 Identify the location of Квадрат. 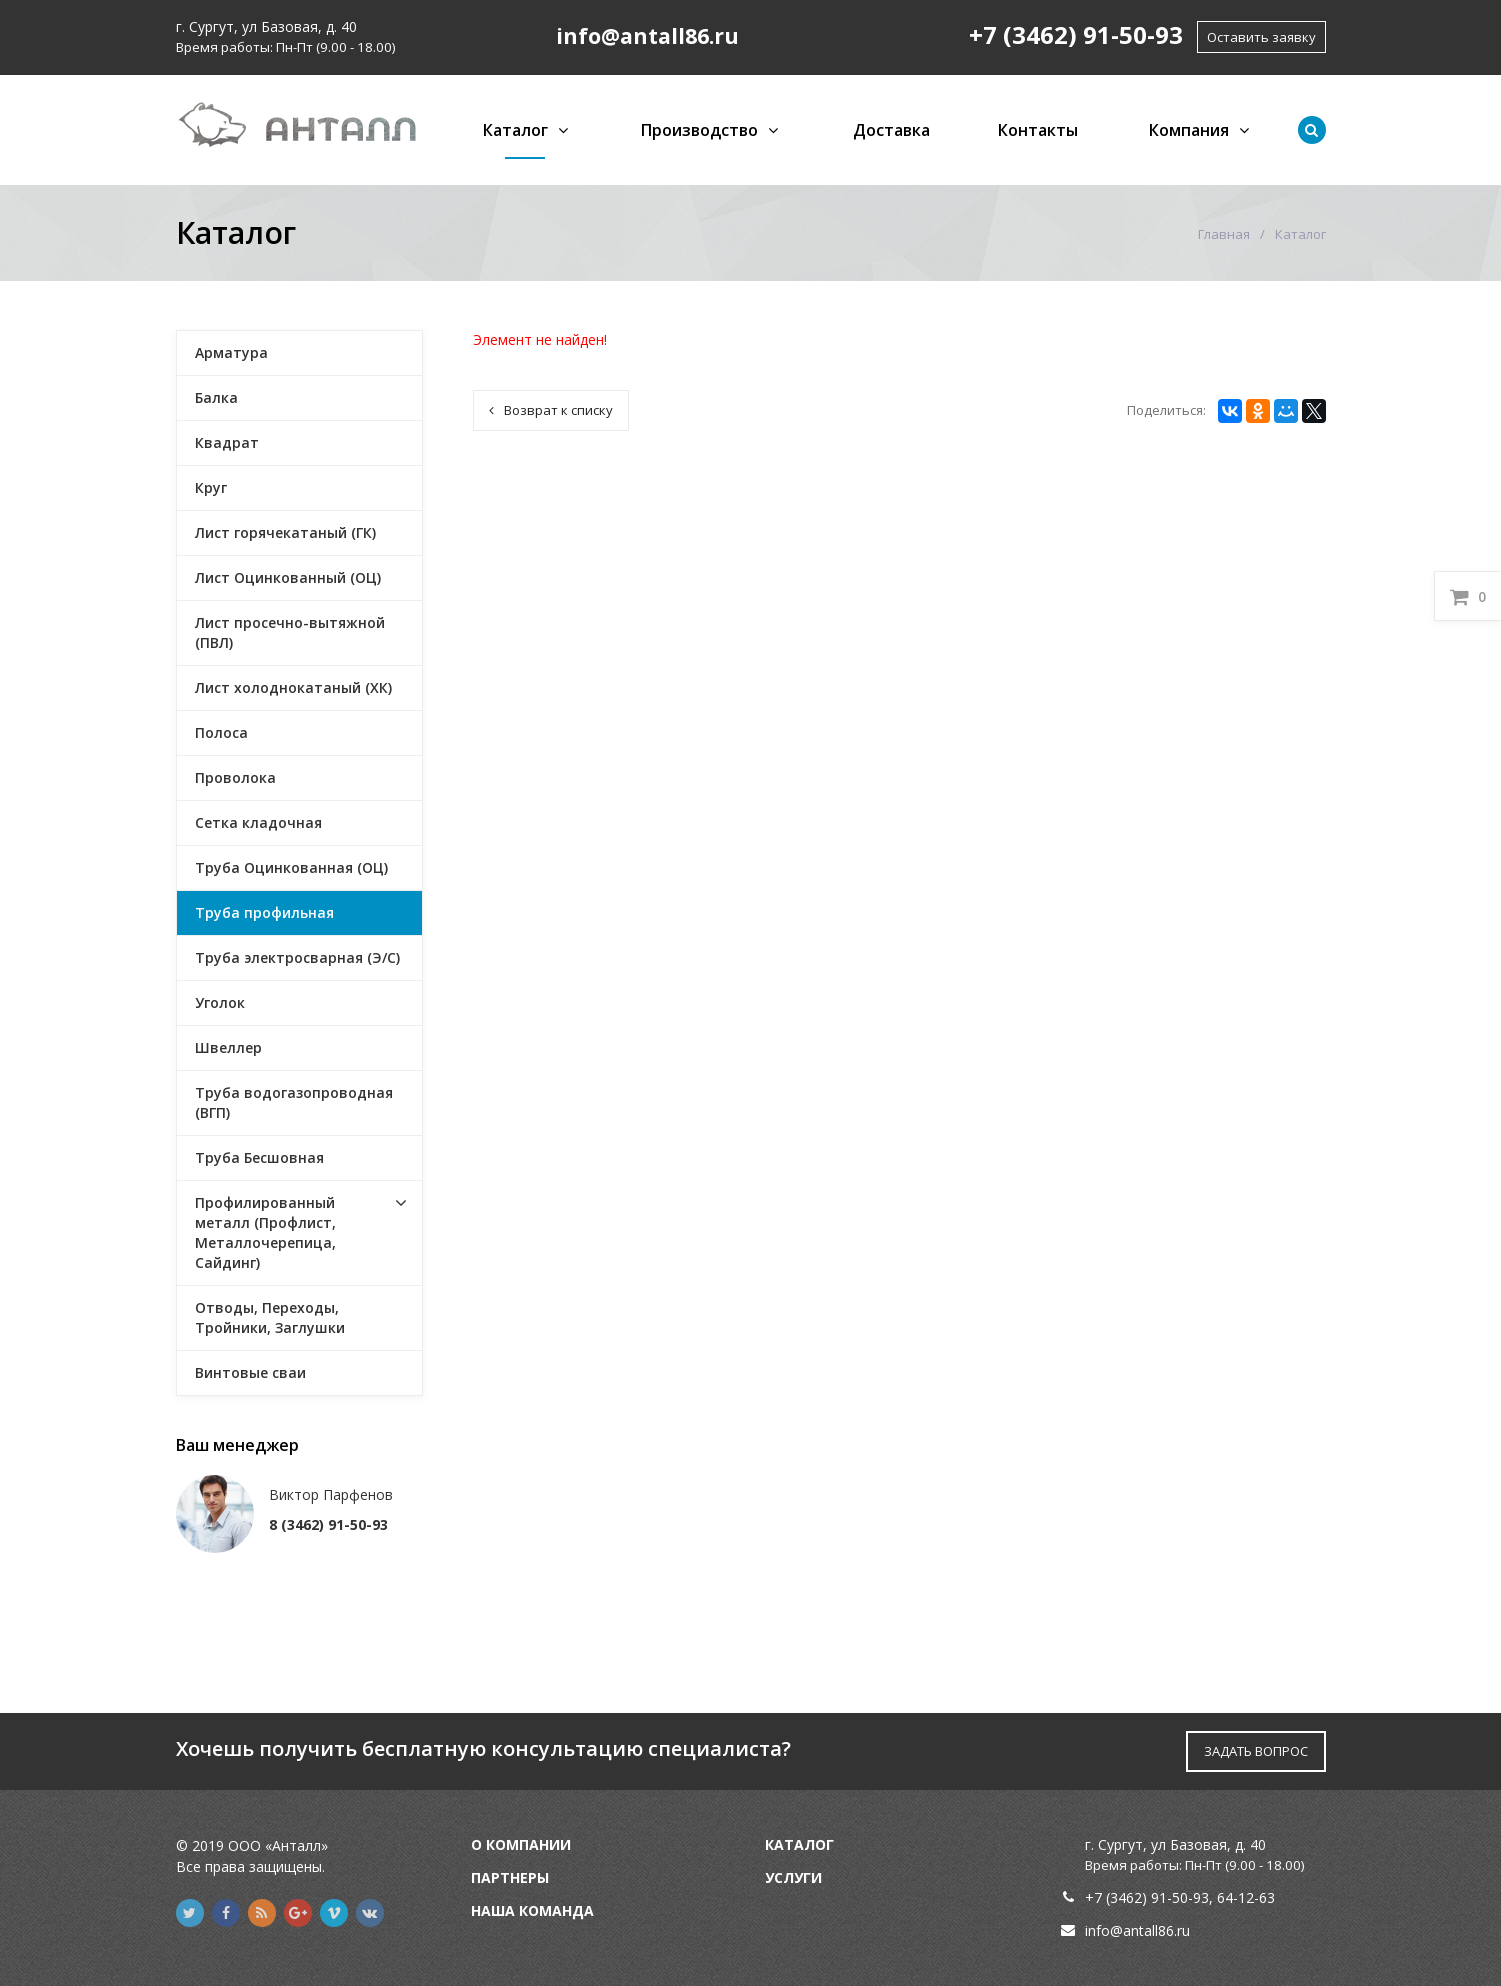
(227, 442).